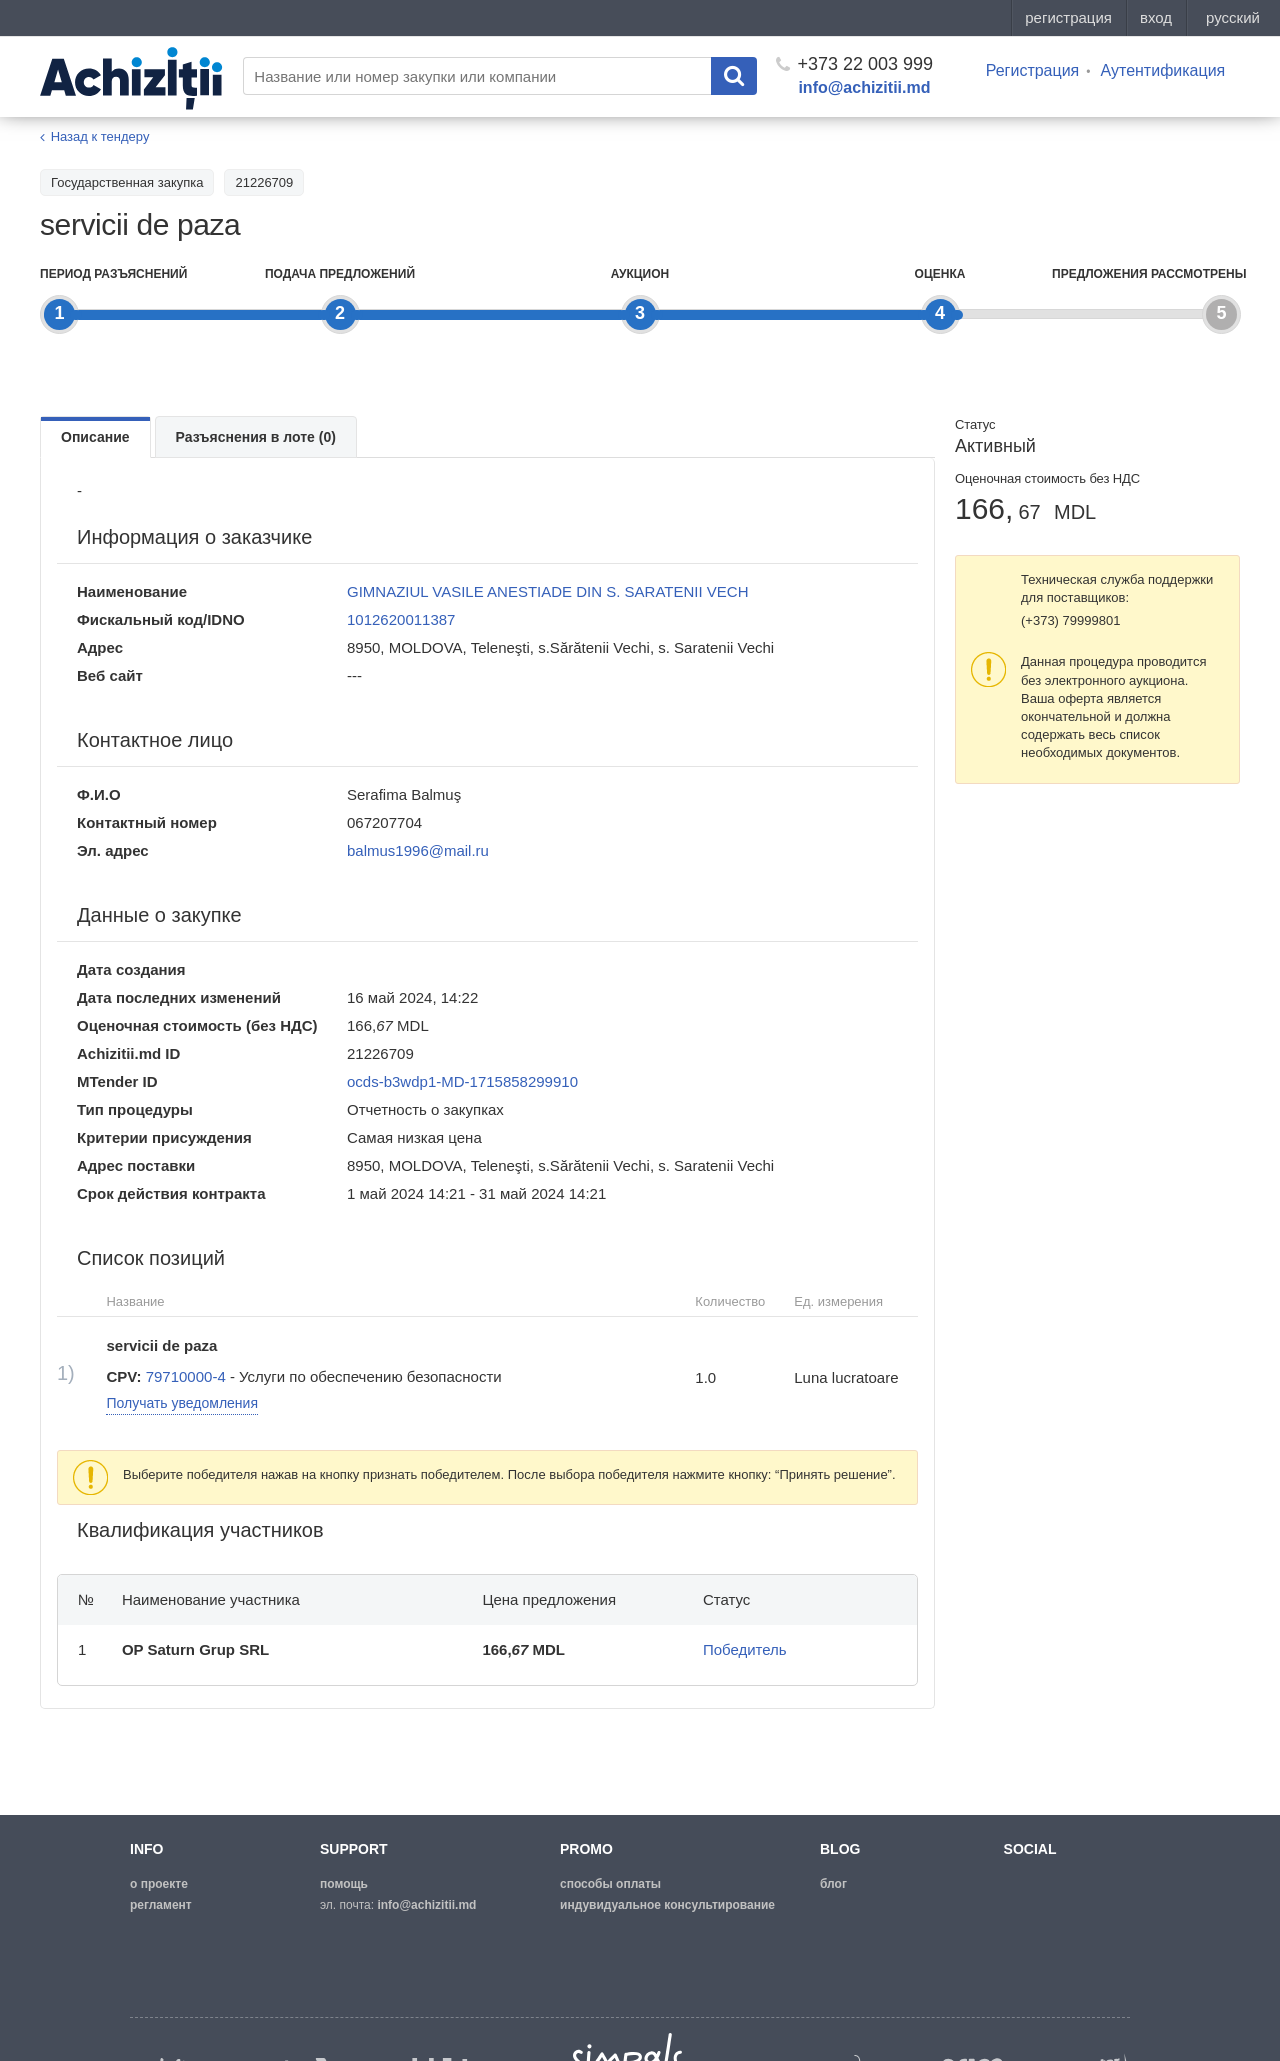 The width and height of the screenshot is (1280, 2061). I want to click on GIMNAZIUL VASILE ANESTIADE DIN S. SARATENII VECH, so click(547, 591).